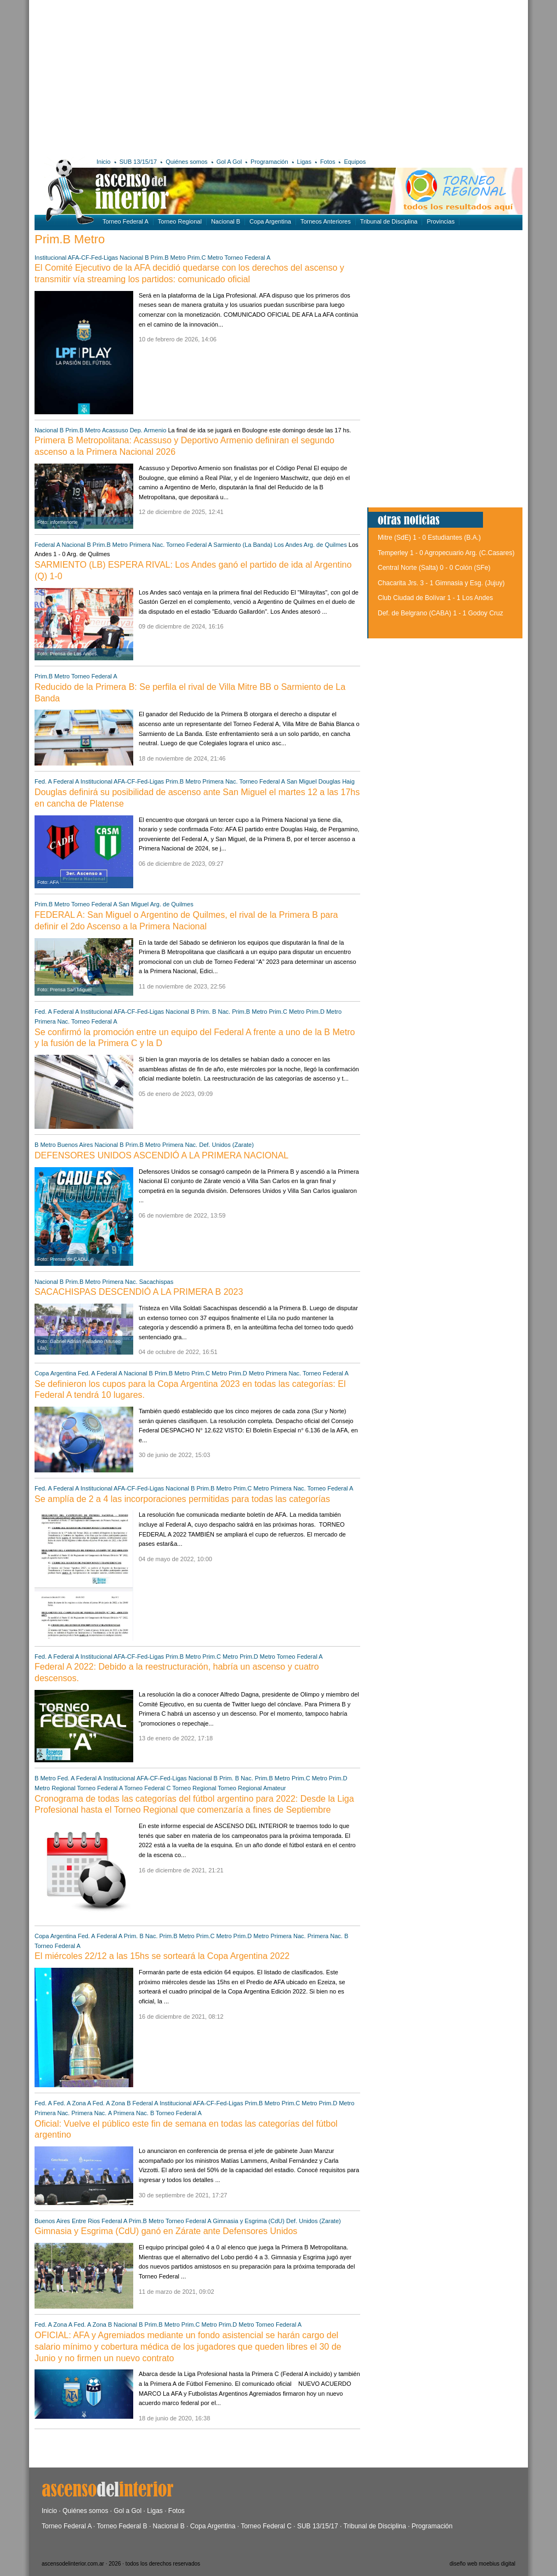  What do you see at coordinates (166, 2231) in the screenshot?
I see `Gimnasia y Esgrima (CdU) ganó en Zárate ante Defensores Unidos` at bounding box center [166, 2231].